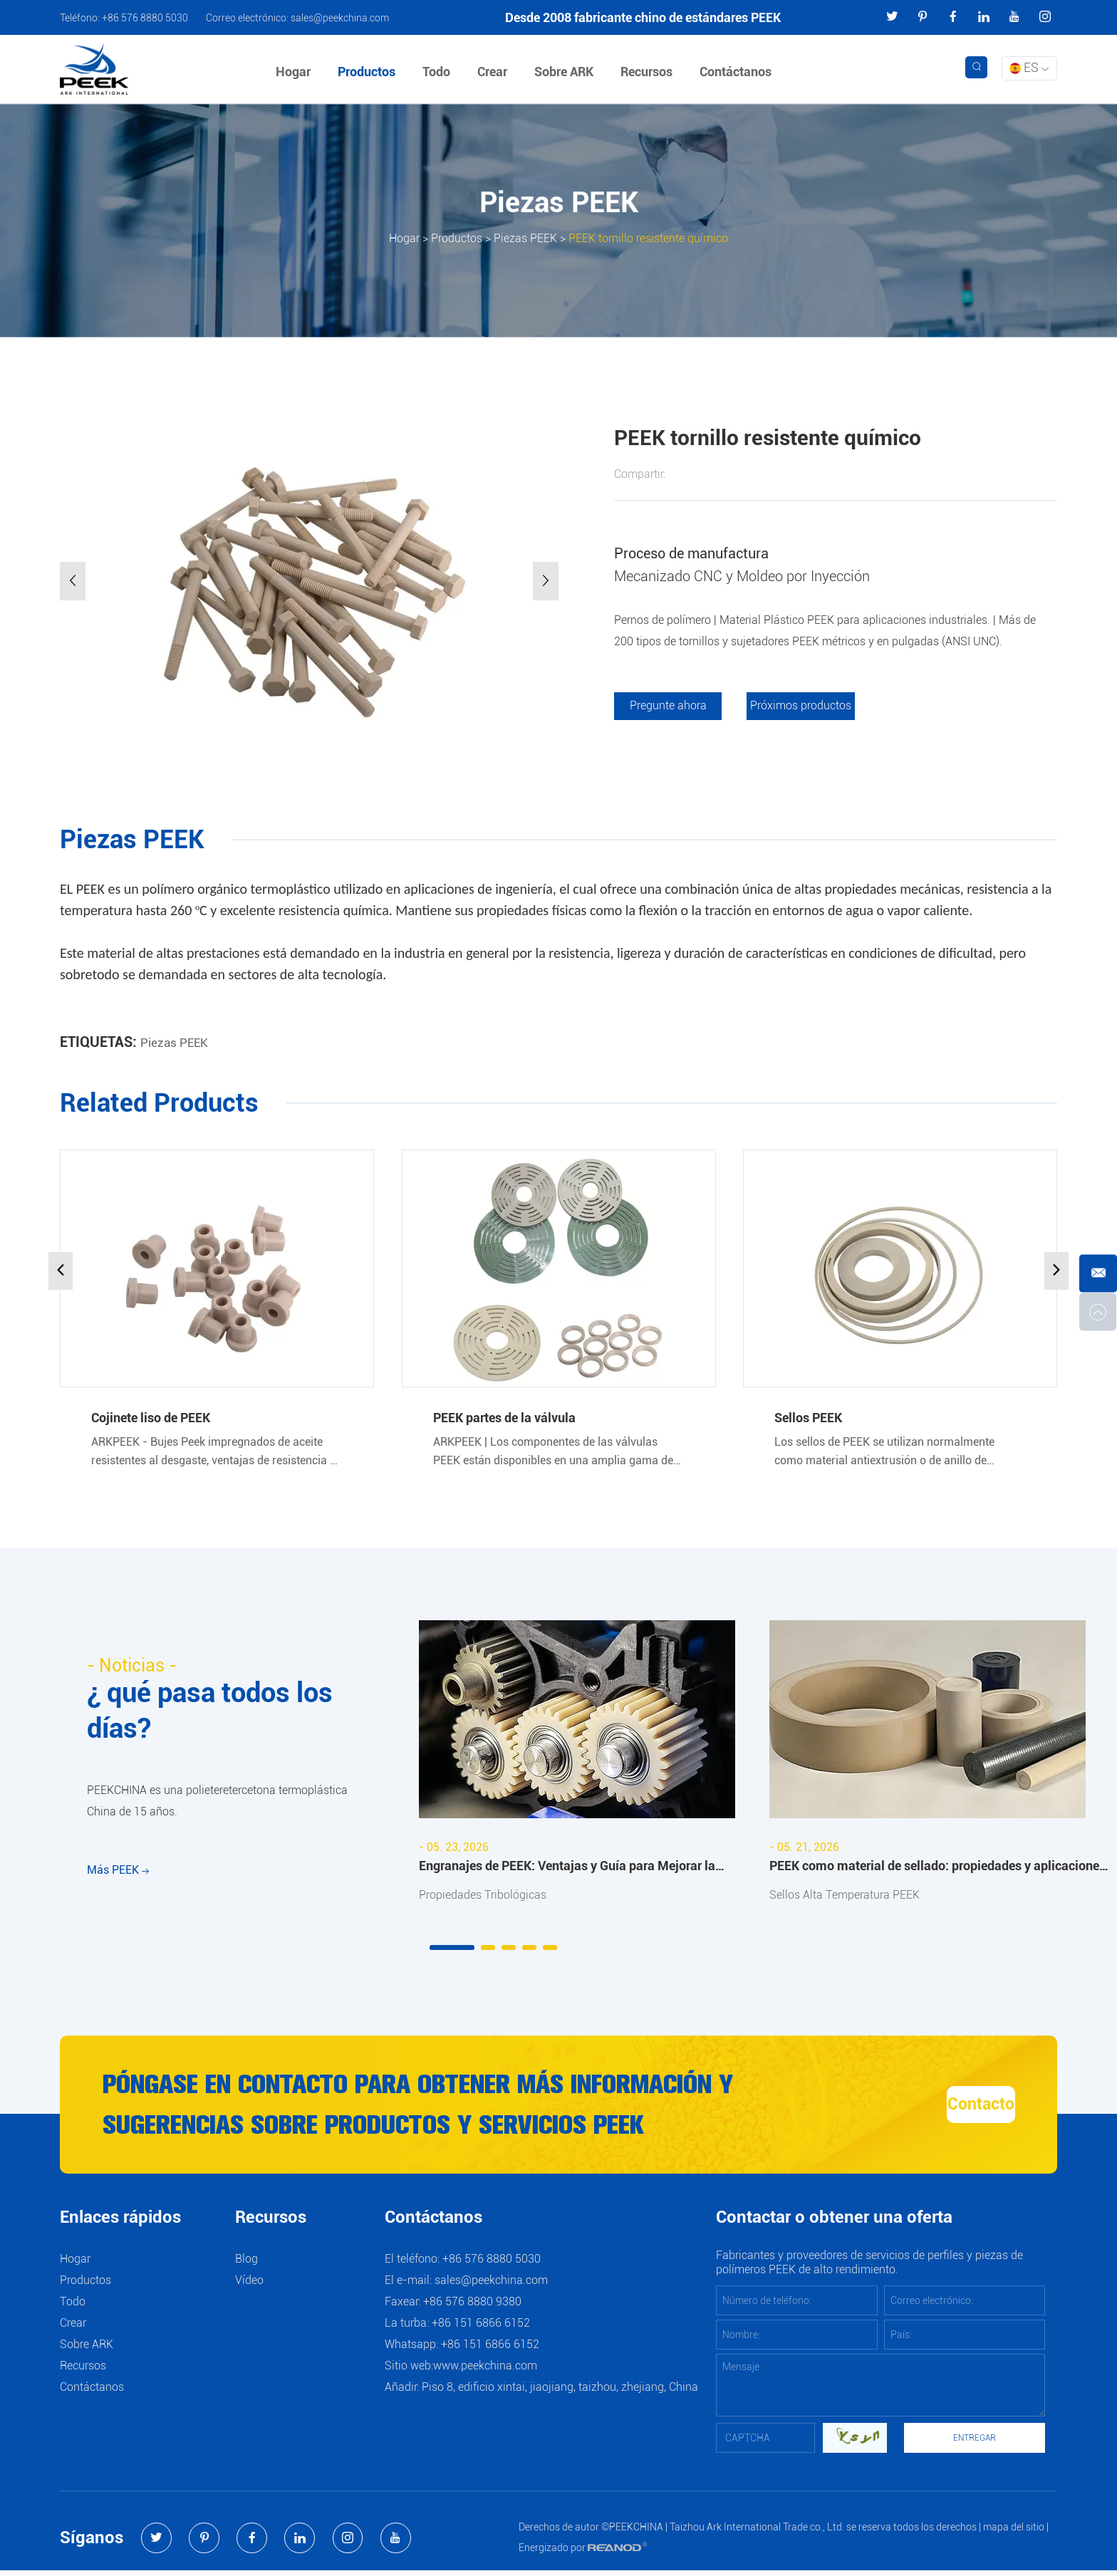 Image resolution: width=1117 pixels, height=2576 pixels. I want to click on Blog, so click(246, 2264).